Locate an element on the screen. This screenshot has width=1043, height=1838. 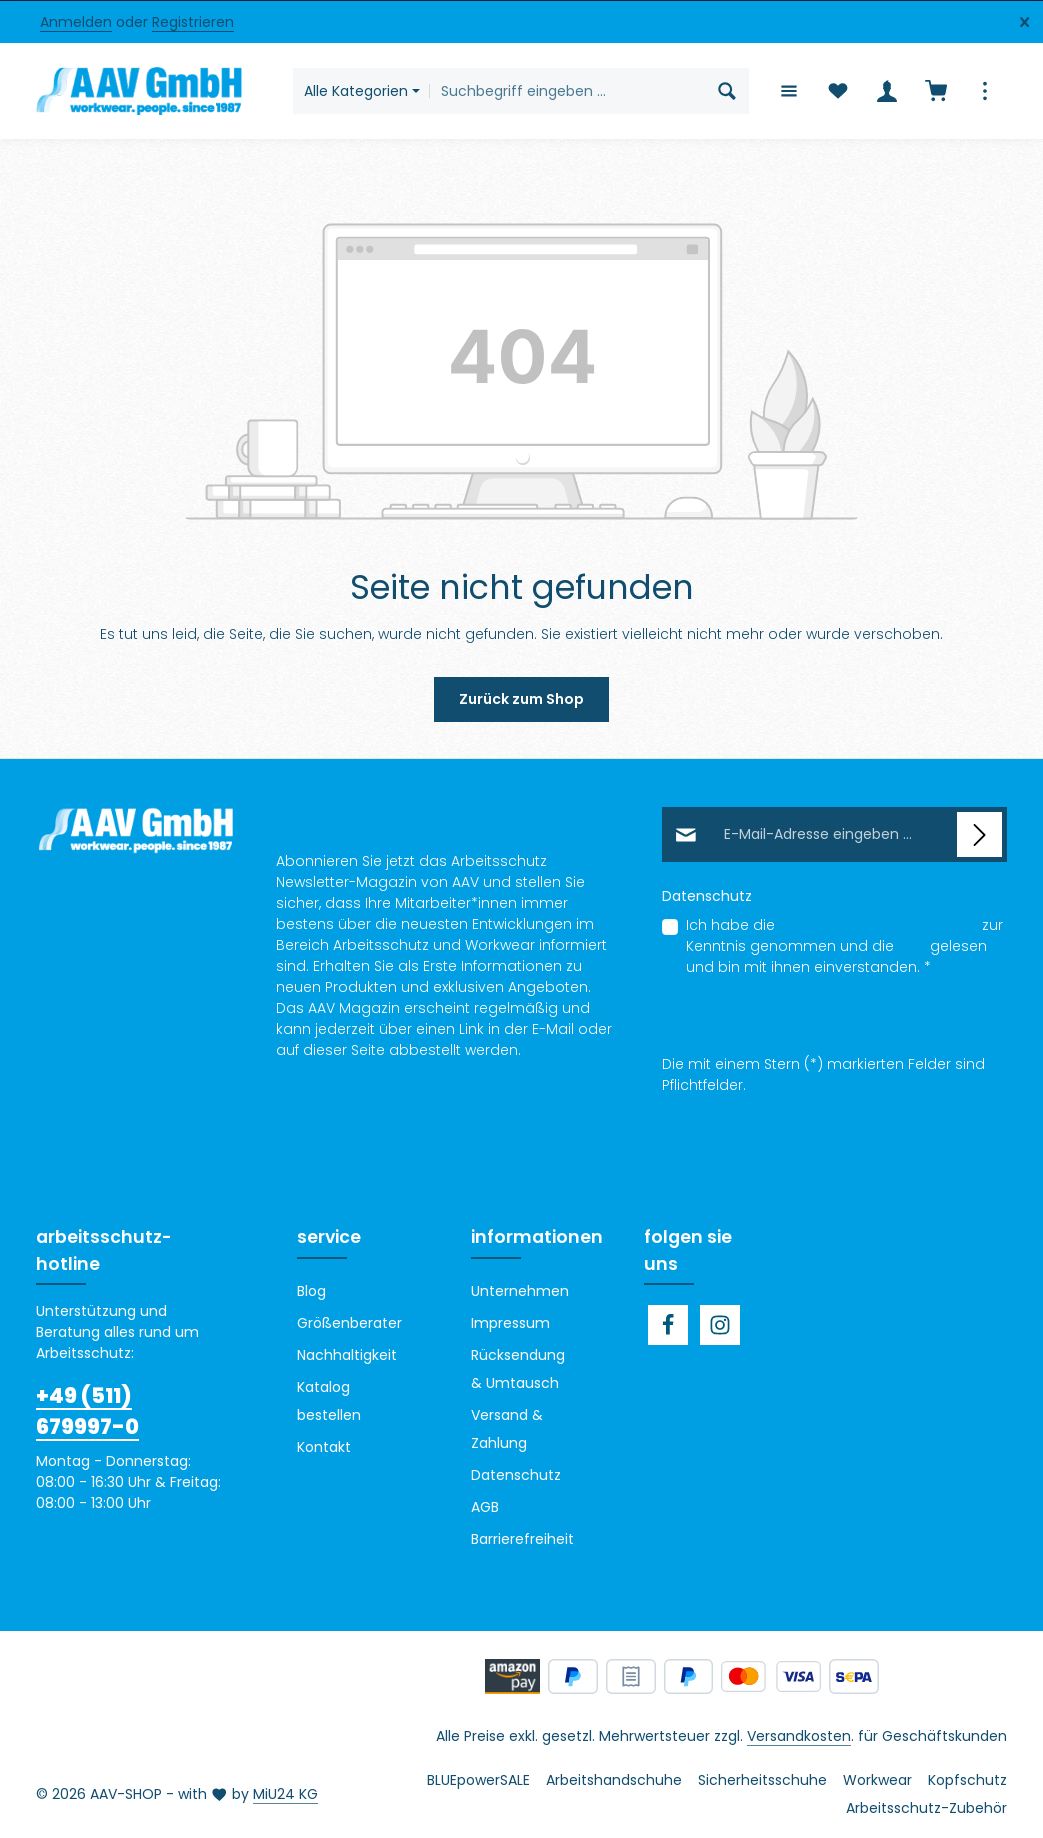
Blog is located at coordinates (311, 1291).